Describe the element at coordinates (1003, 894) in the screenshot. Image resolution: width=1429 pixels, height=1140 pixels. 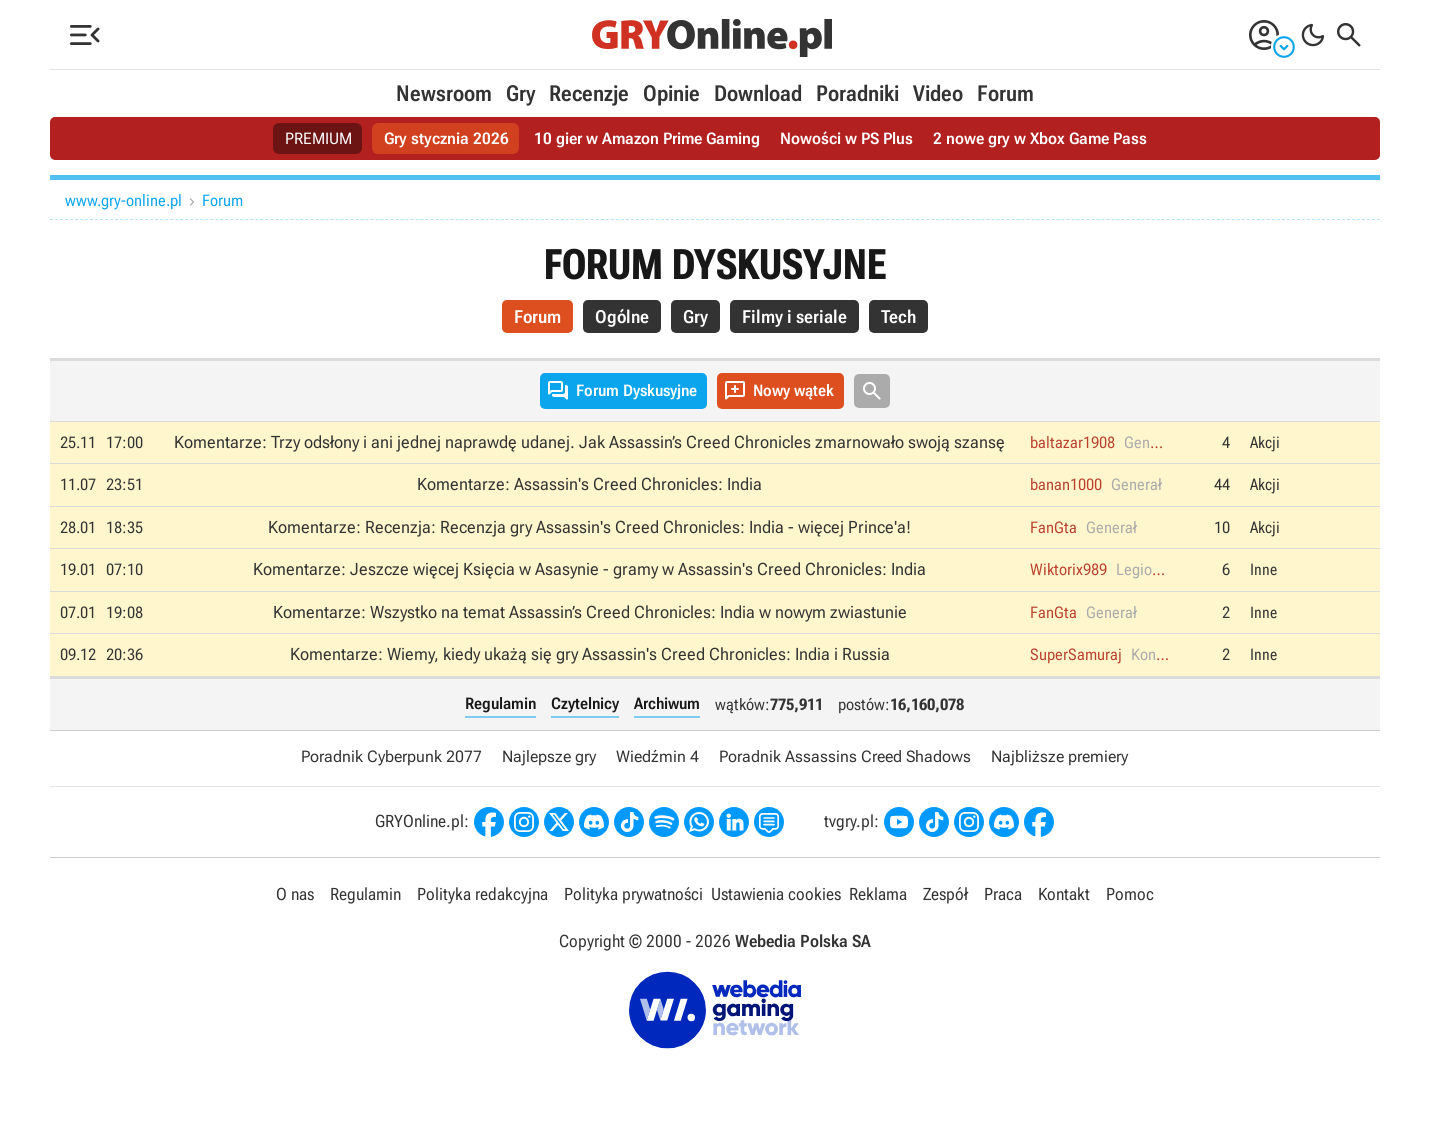
I see `Praca` at that location.